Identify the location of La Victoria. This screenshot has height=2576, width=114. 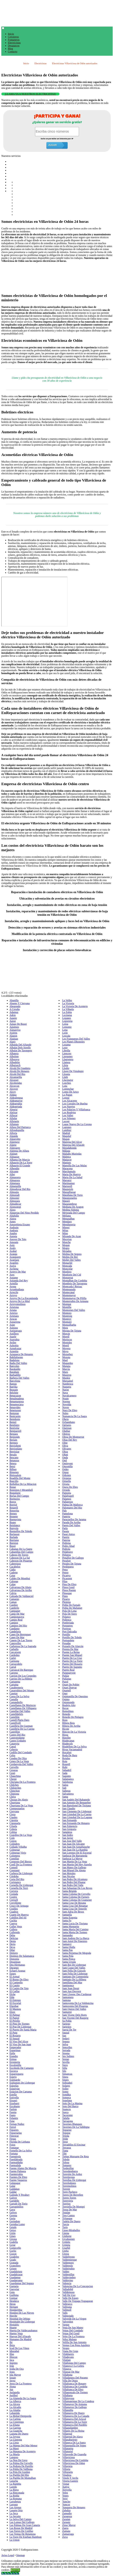
(68, 1003).